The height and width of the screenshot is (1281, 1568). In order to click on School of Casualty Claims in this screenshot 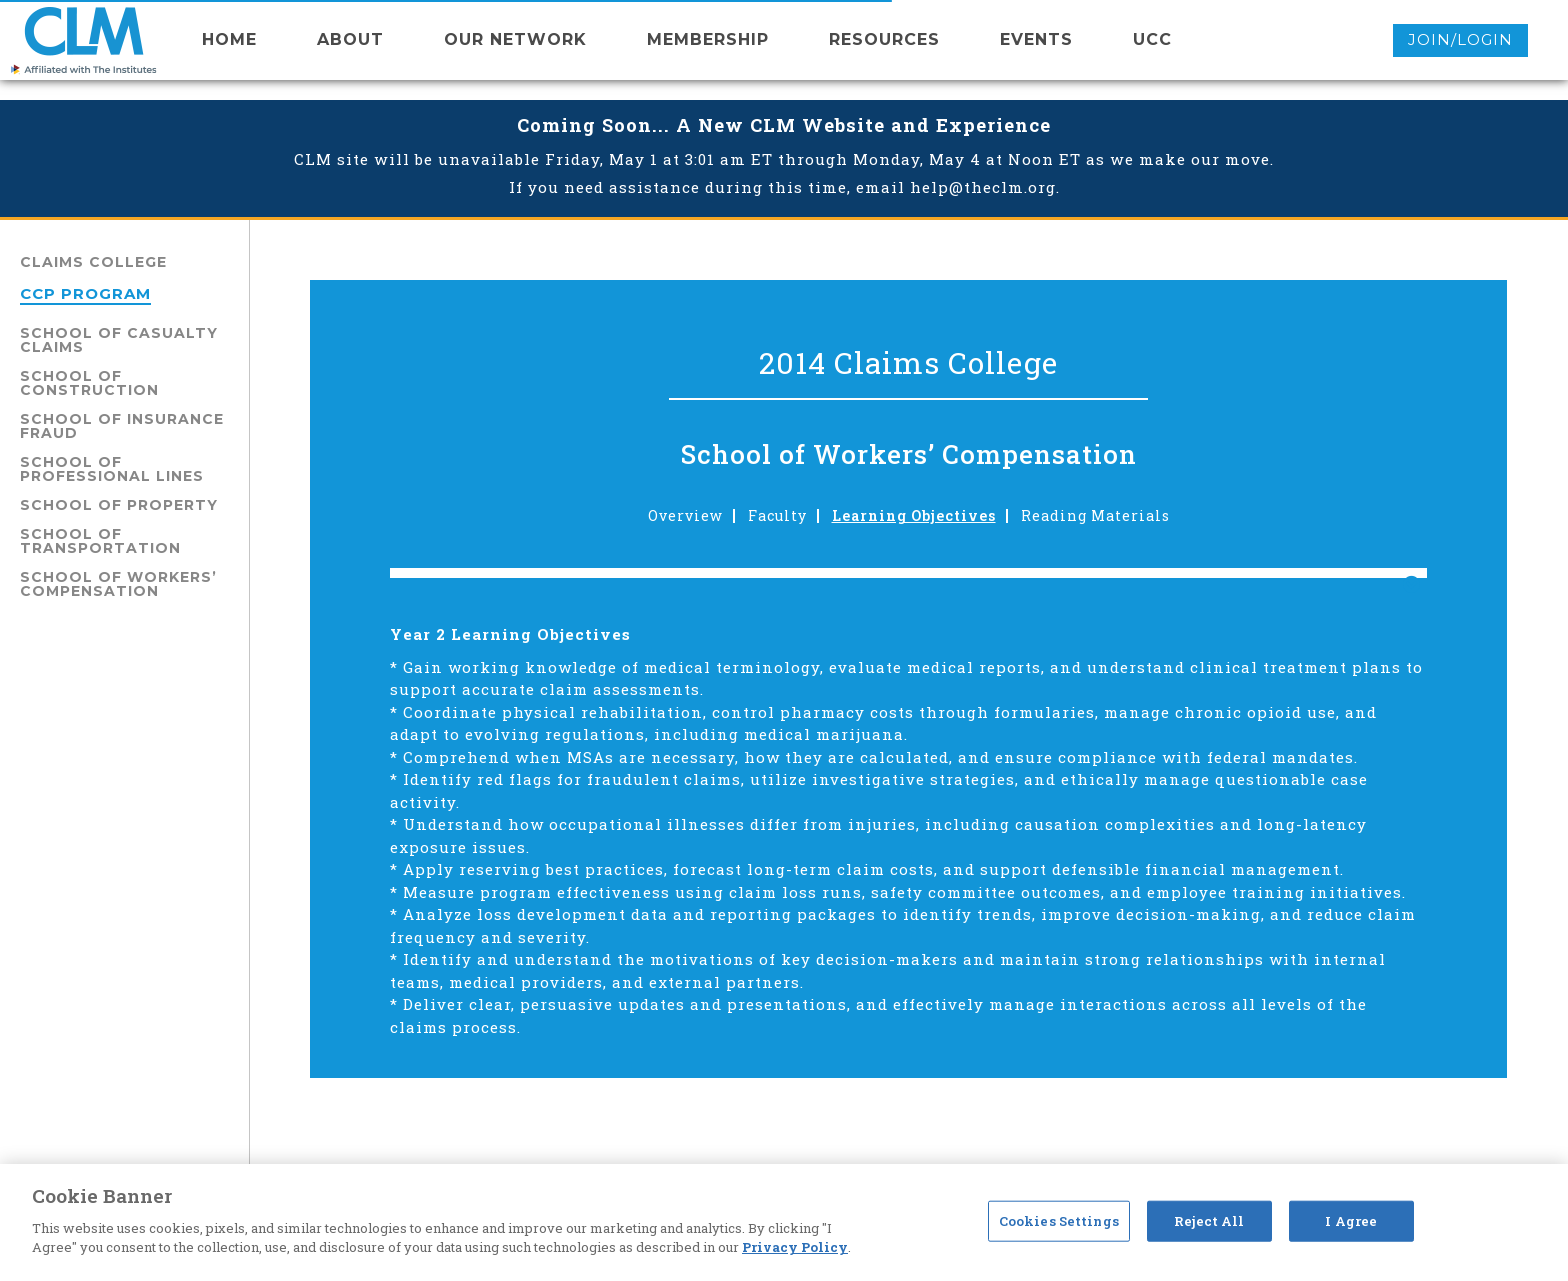, I will do `click(119, 340)`.